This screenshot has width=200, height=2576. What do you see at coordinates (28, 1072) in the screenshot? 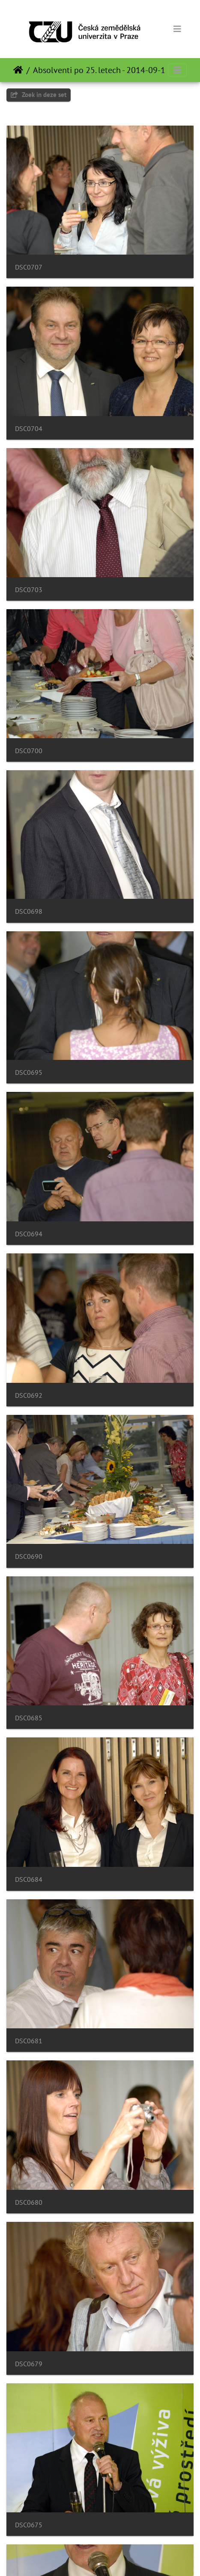
I see `DSC0695` at bounding box center [28, 1072].